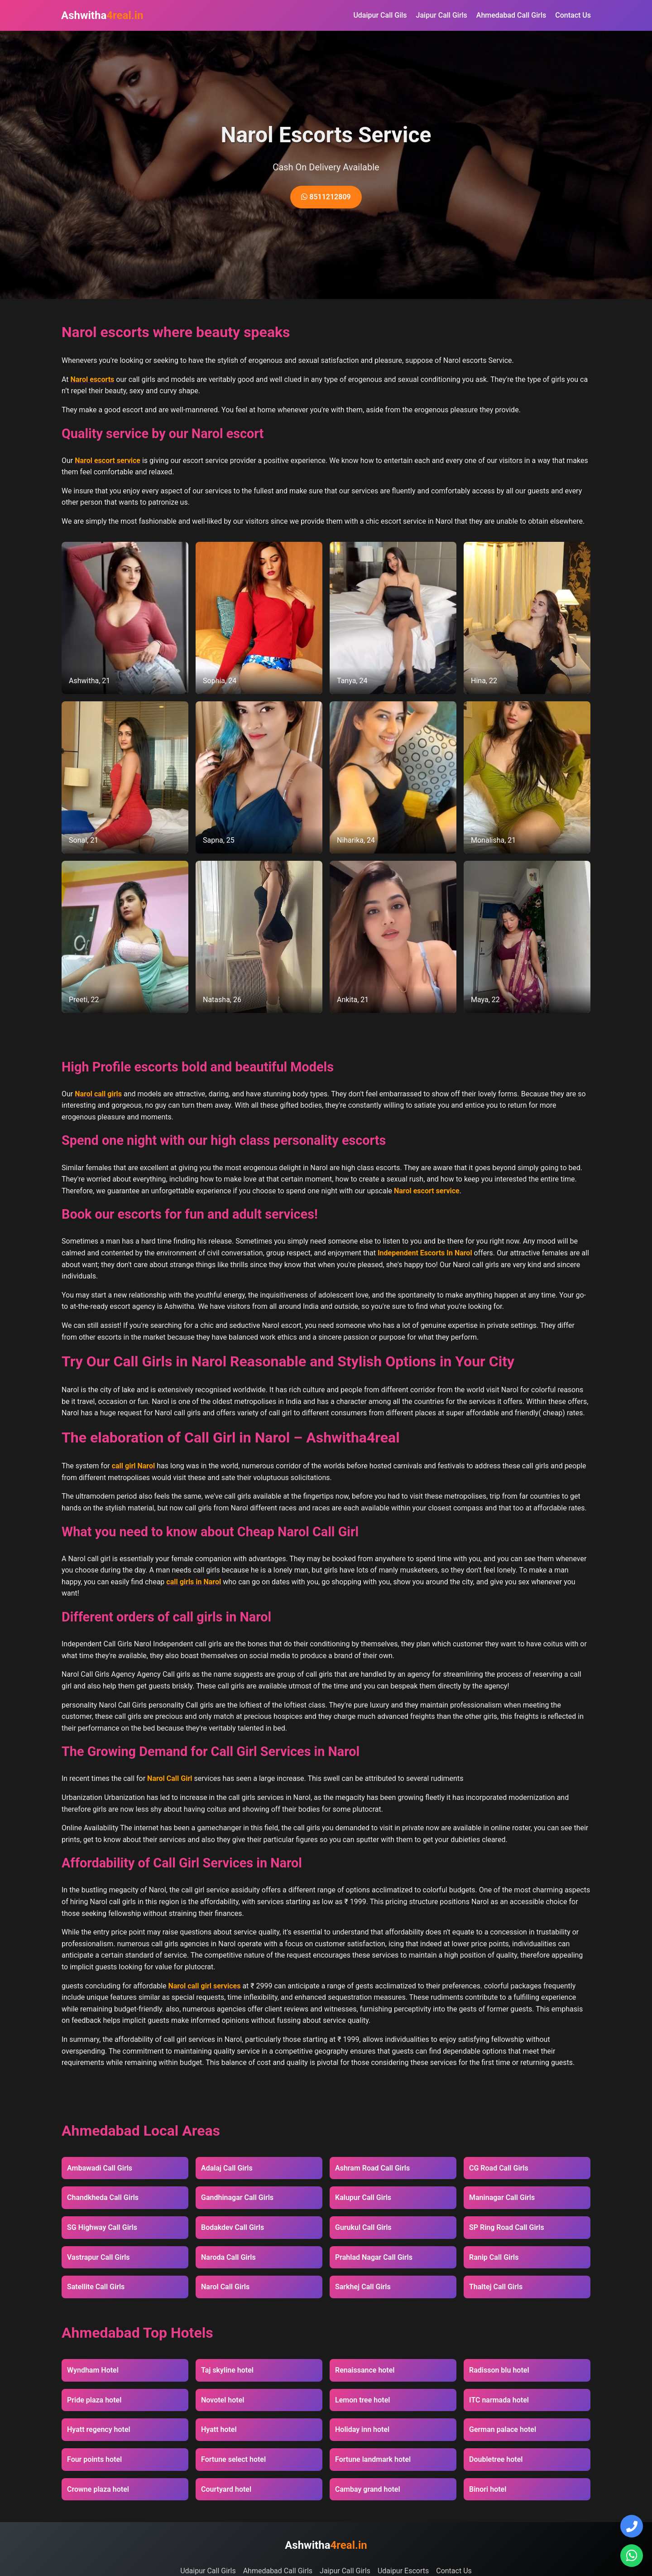 The width and height of the screenshot is (652, 2576). I want to click on Ashram Road Call Girls, so click(372, 2168).